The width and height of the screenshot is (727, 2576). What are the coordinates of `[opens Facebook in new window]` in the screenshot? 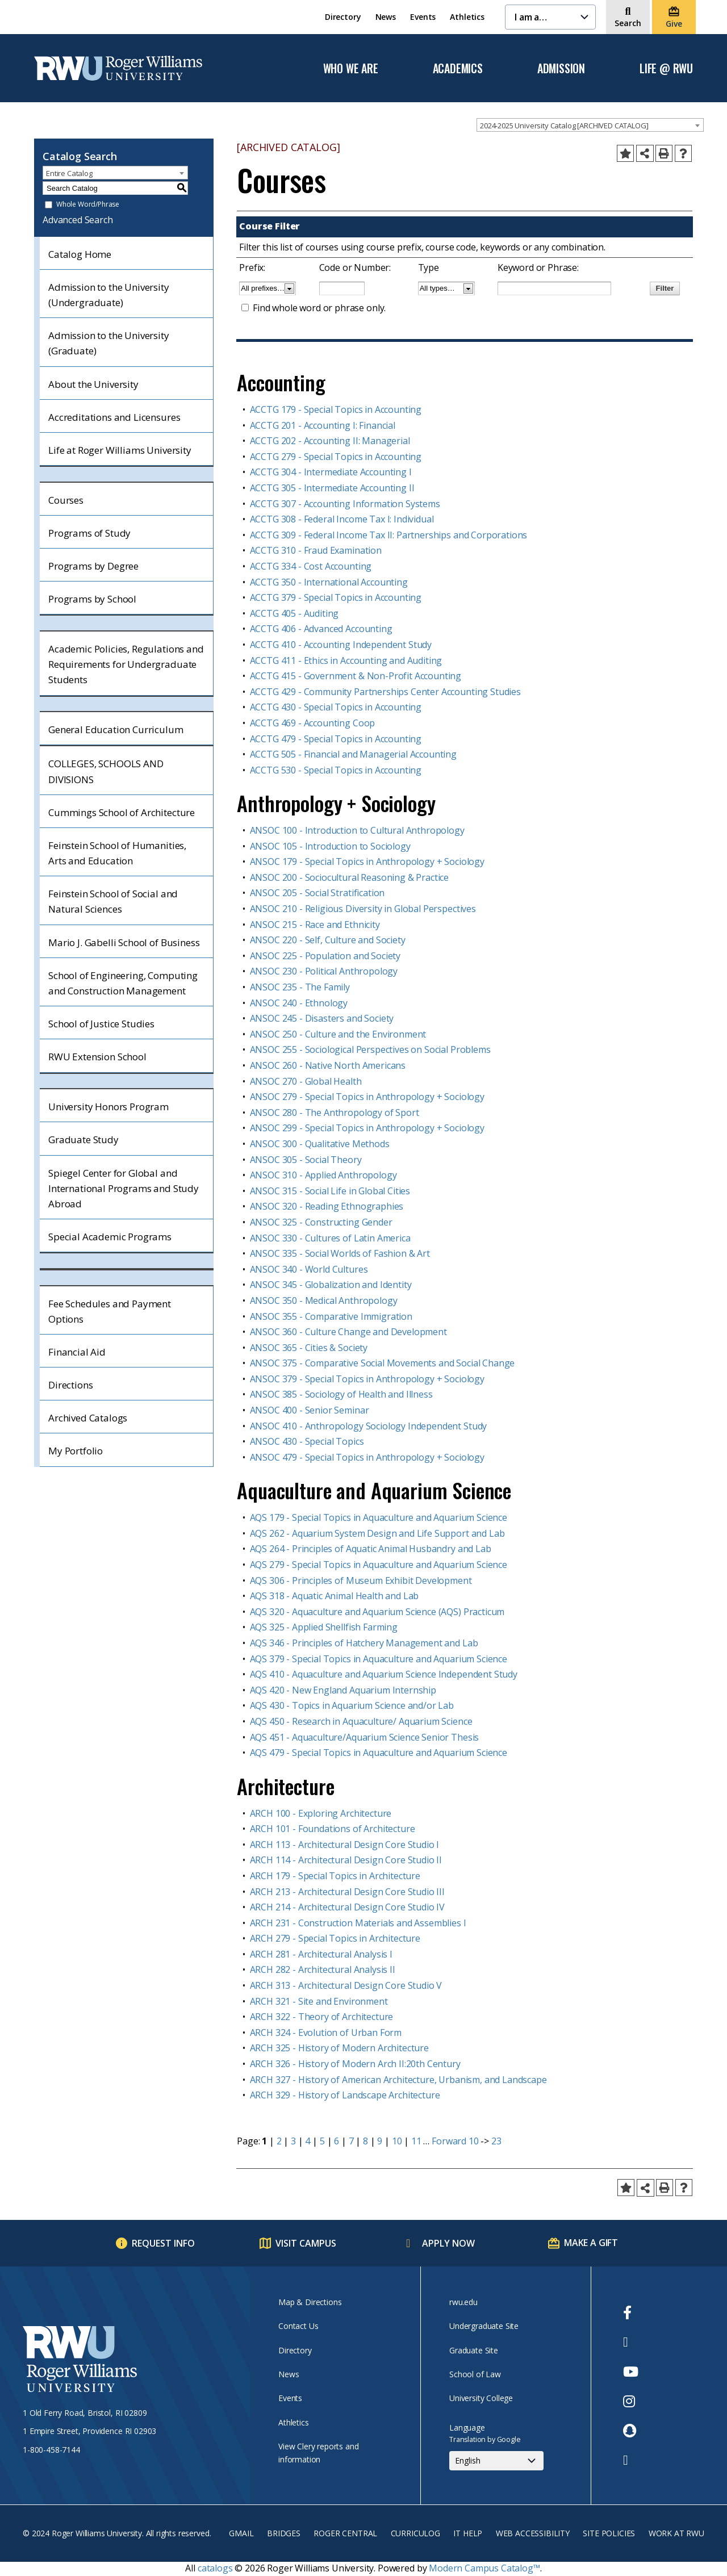 It's located at (630, 2312).